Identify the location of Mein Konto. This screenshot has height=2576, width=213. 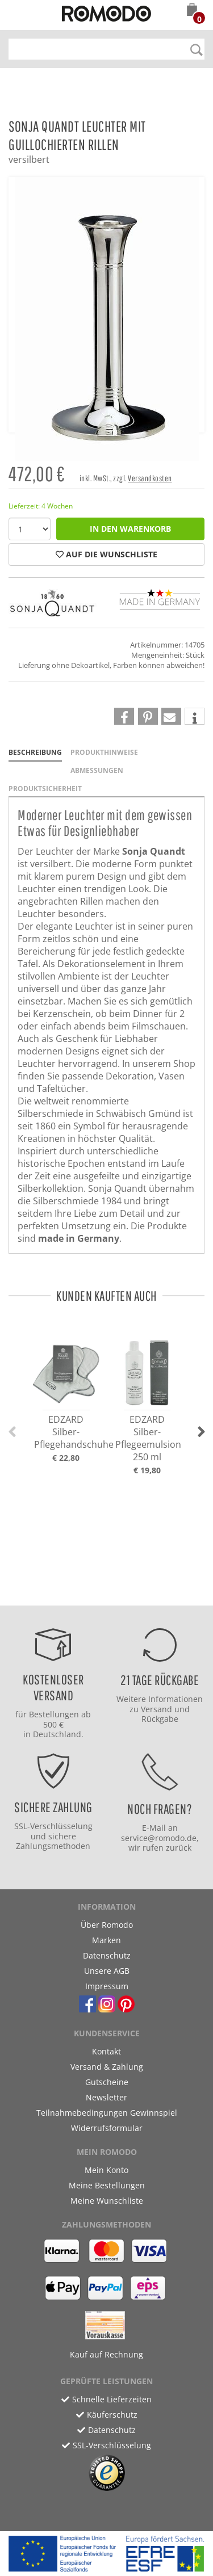
(106, 2170).